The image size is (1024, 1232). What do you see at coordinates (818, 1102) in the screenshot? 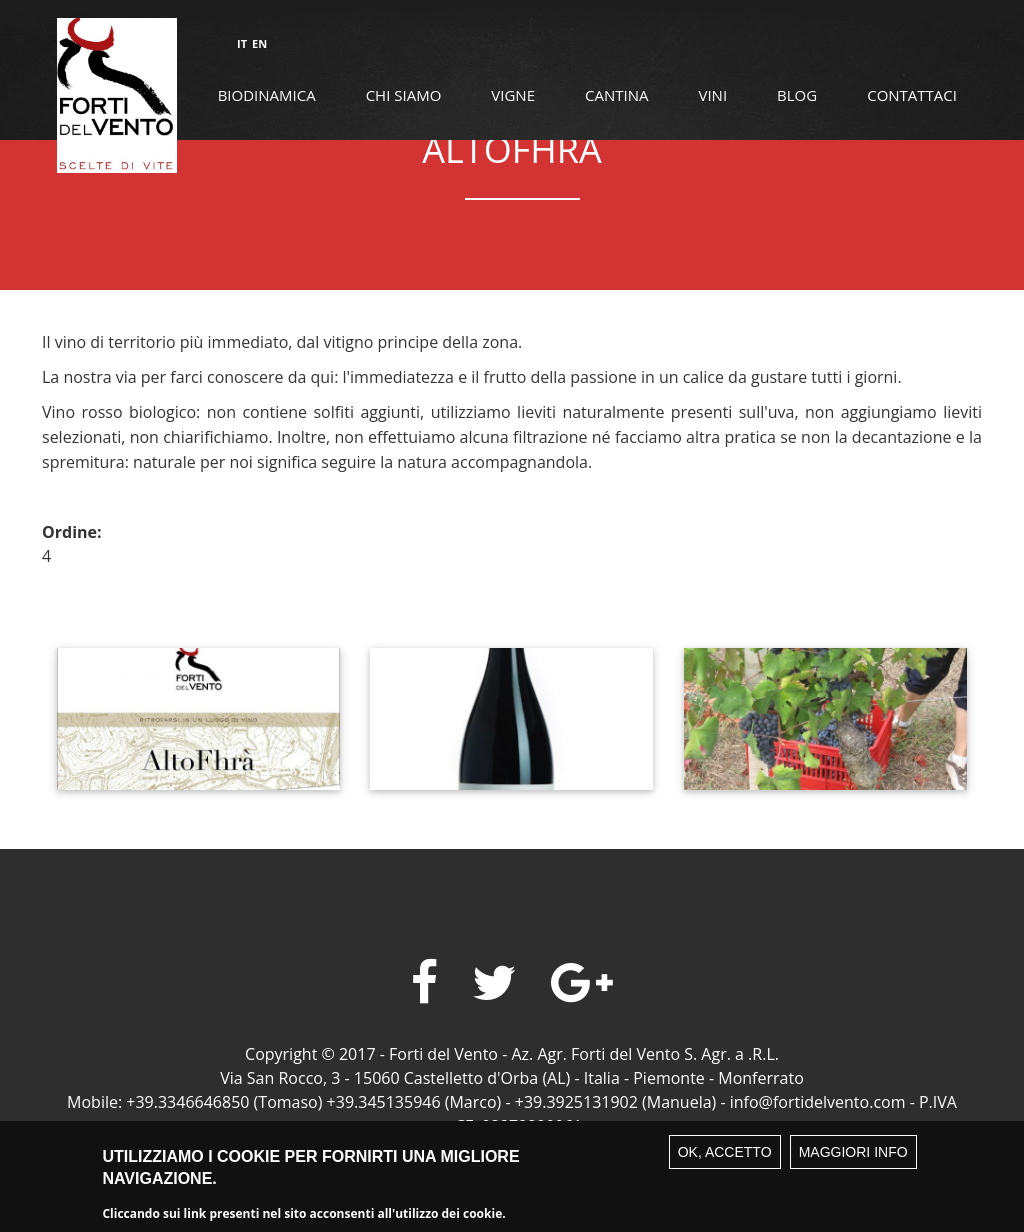
I see `info@fortidelvento.com` at bounding box center [818, 1102].